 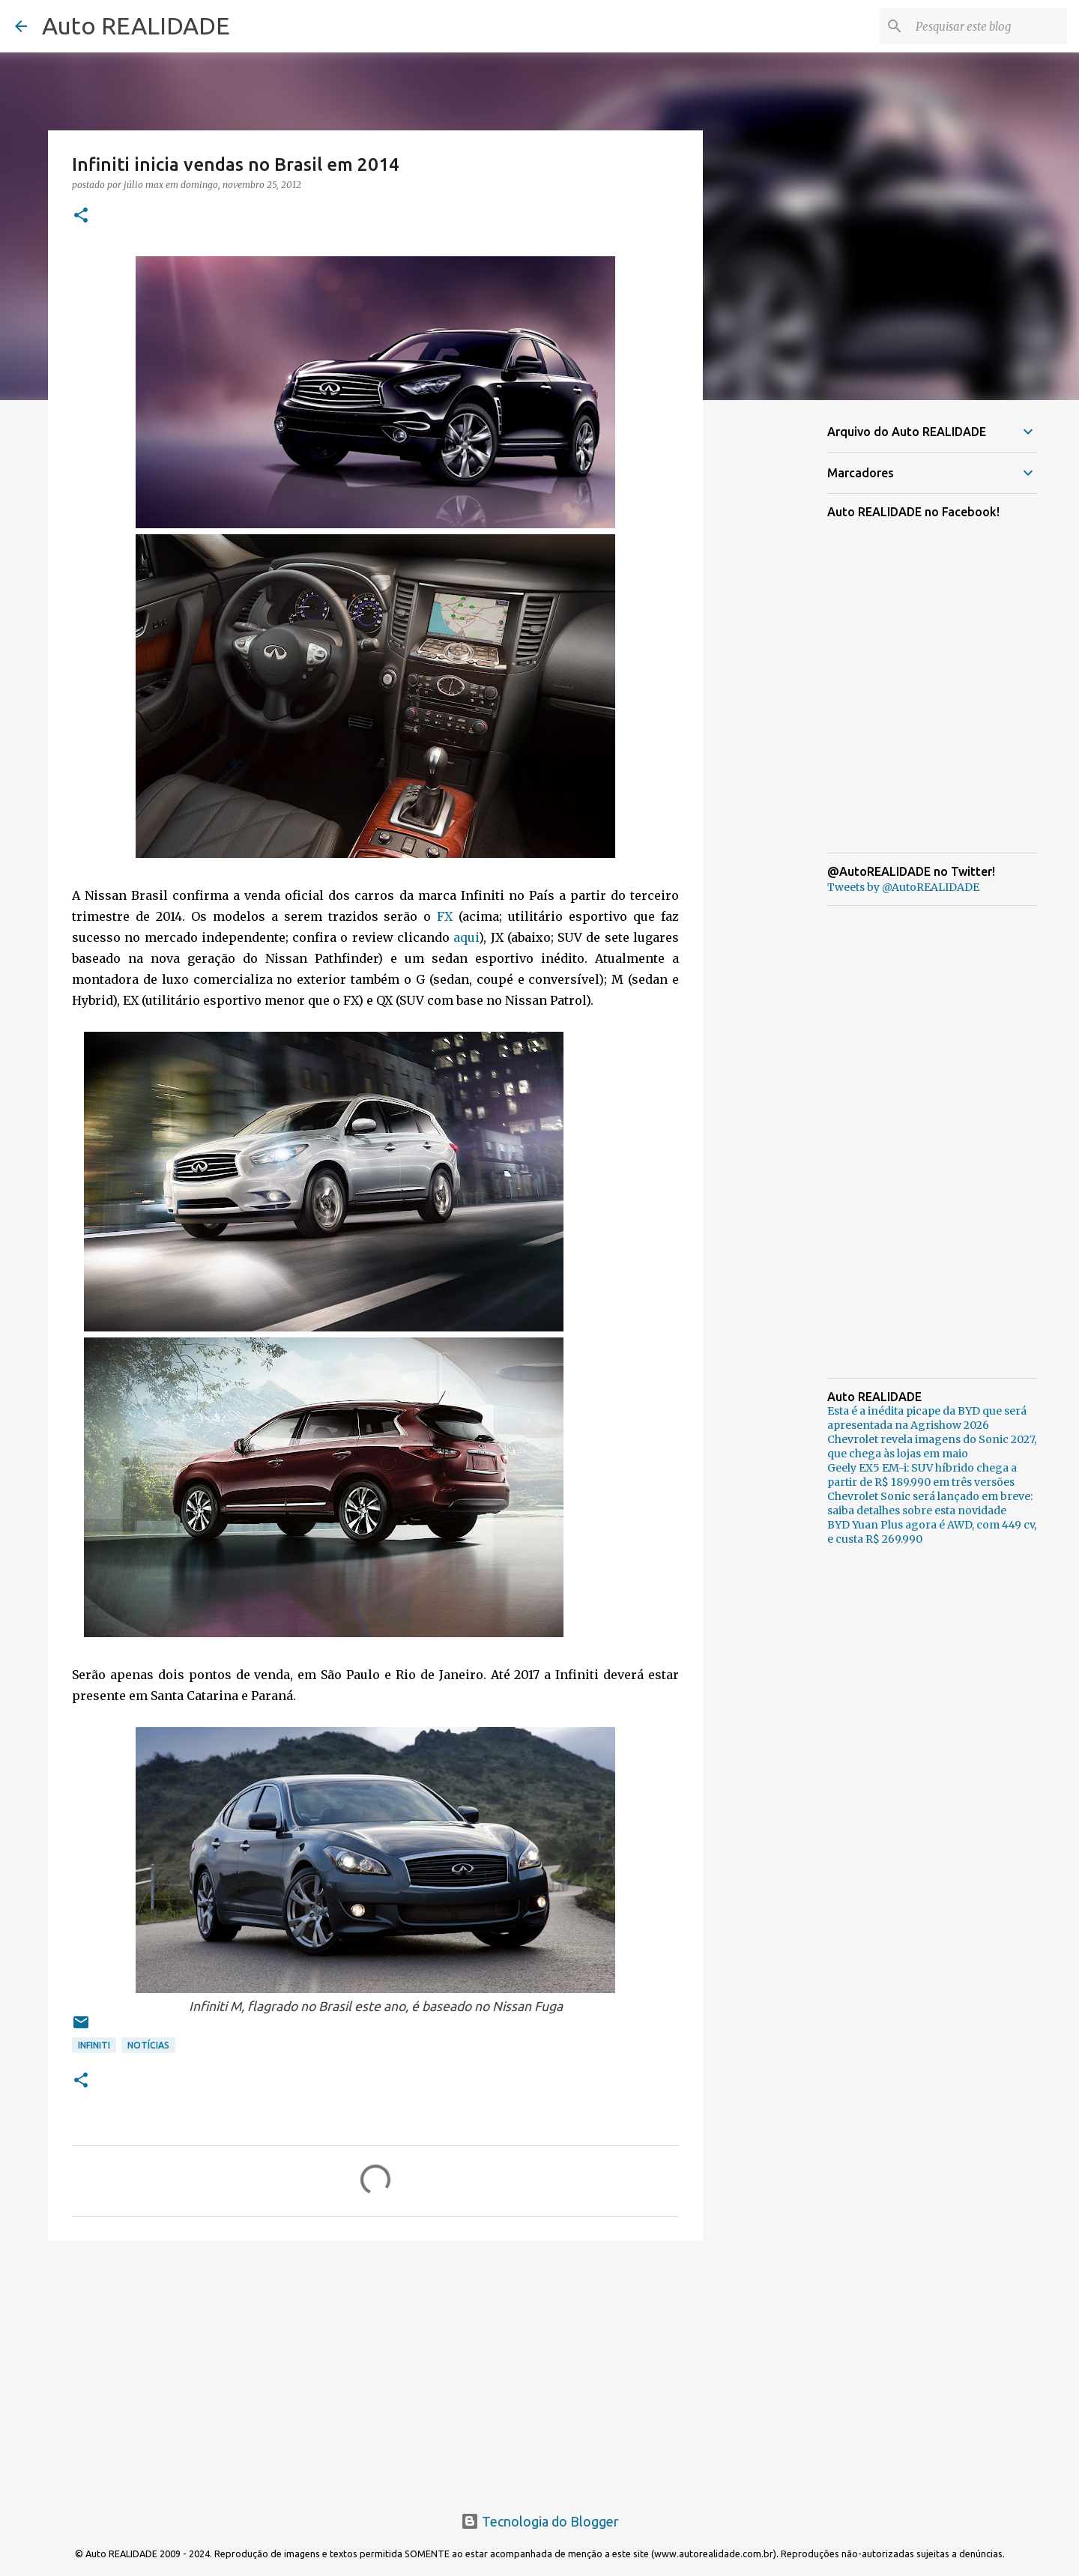 What do you see at coordinates (540, 2521) in the screenshot?
I see `Tecnologia do Blogger` at bounding box center [540, 2521].